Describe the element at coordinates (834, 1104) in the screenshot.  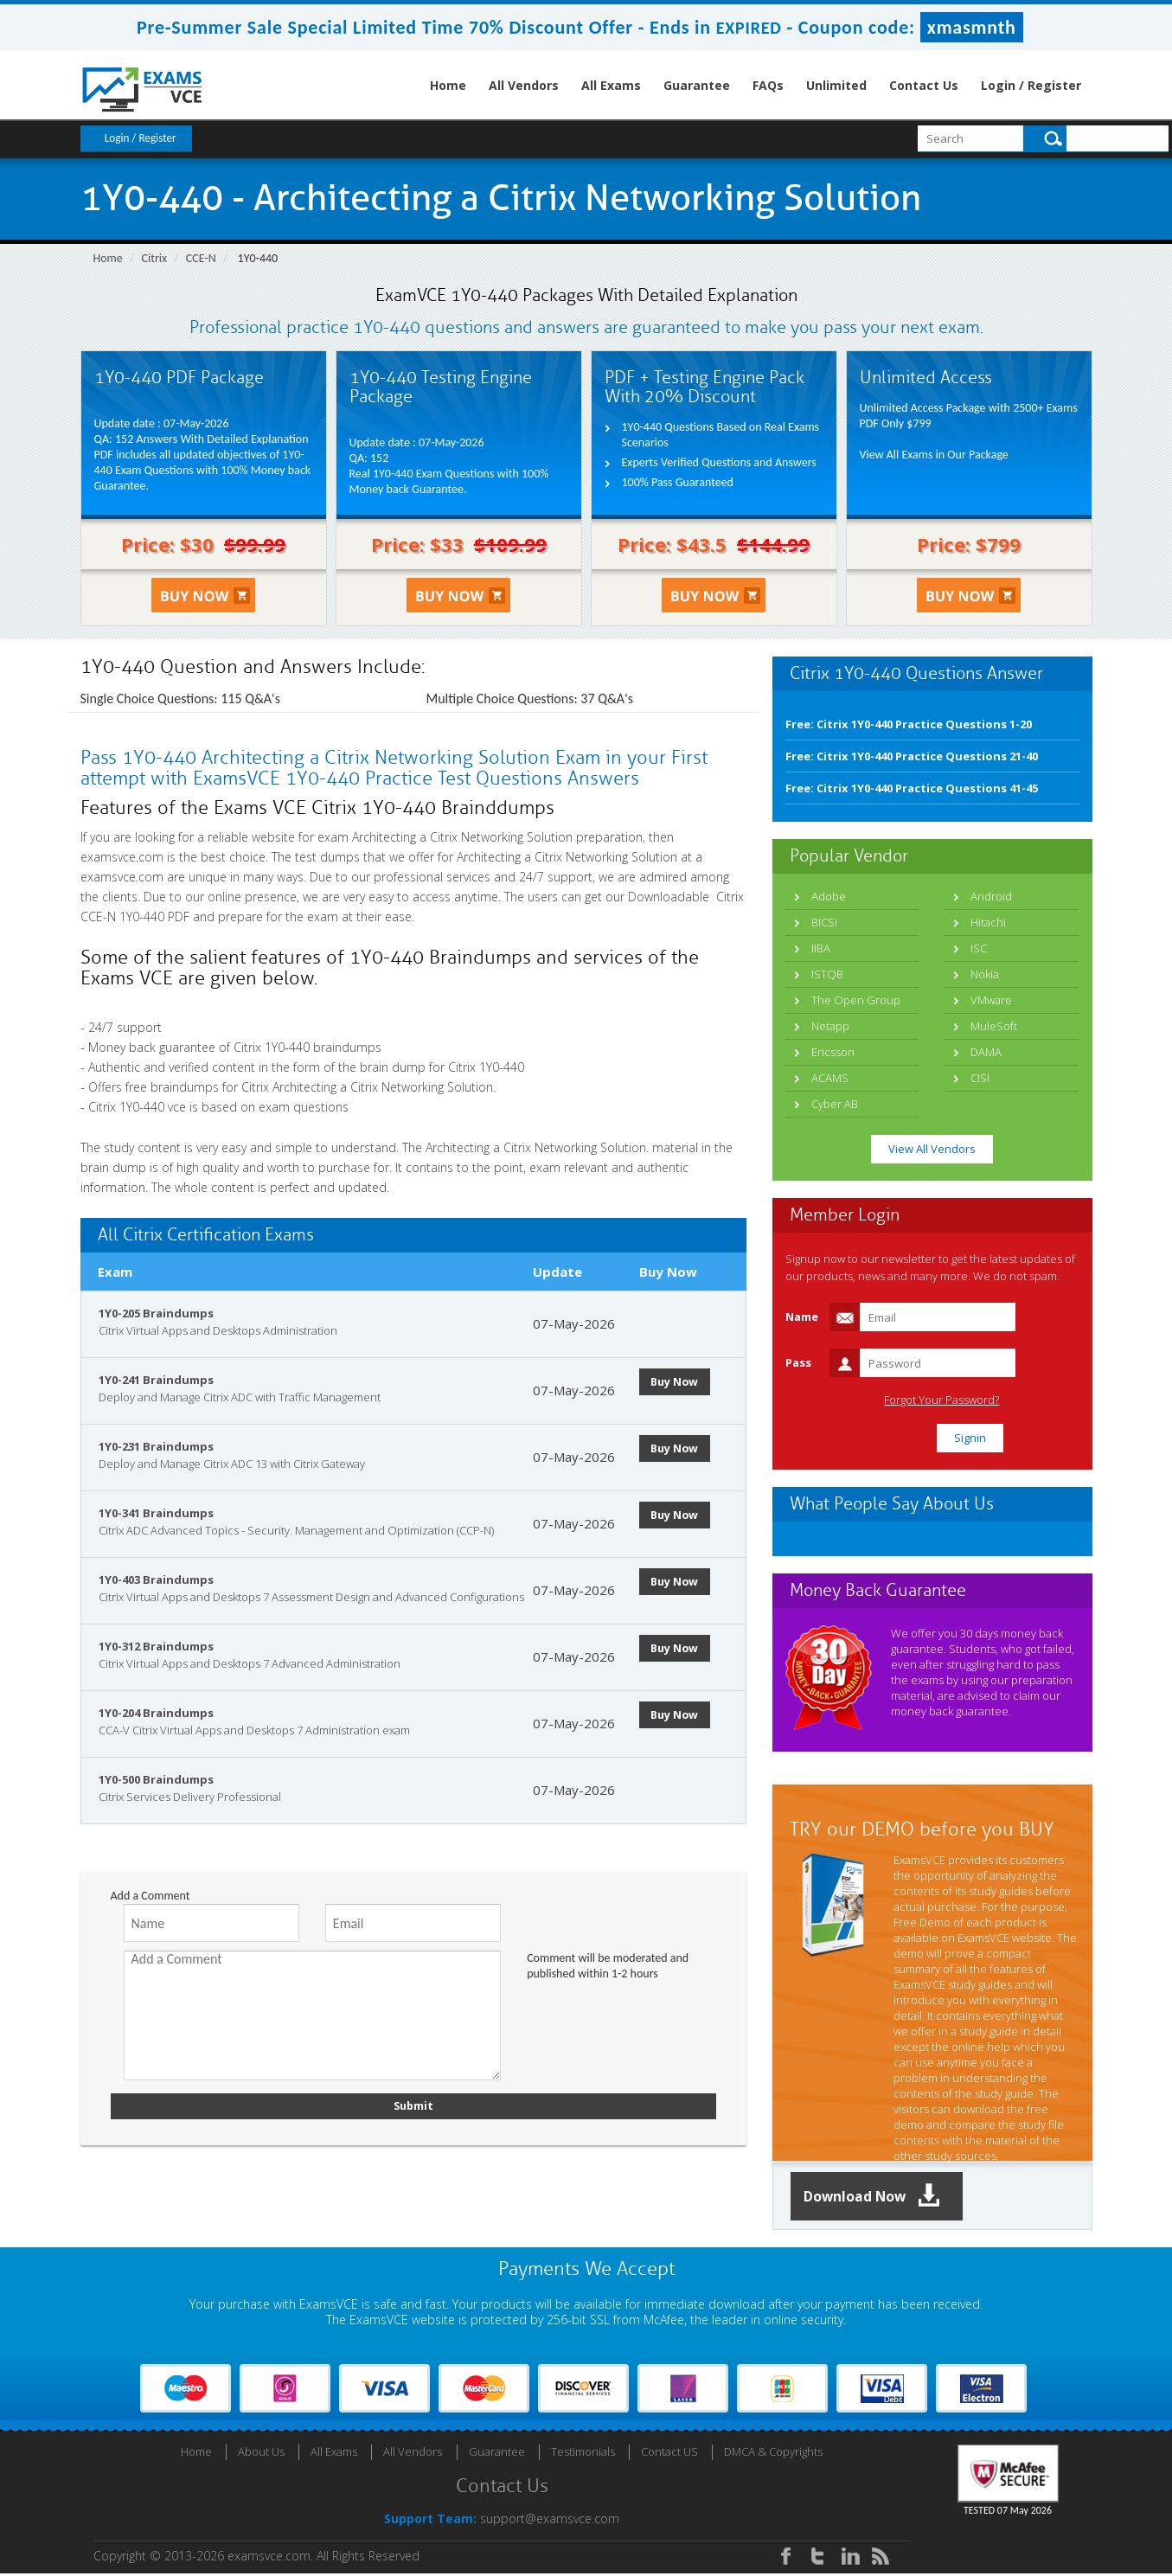
I see `Cyber AB` at that location.